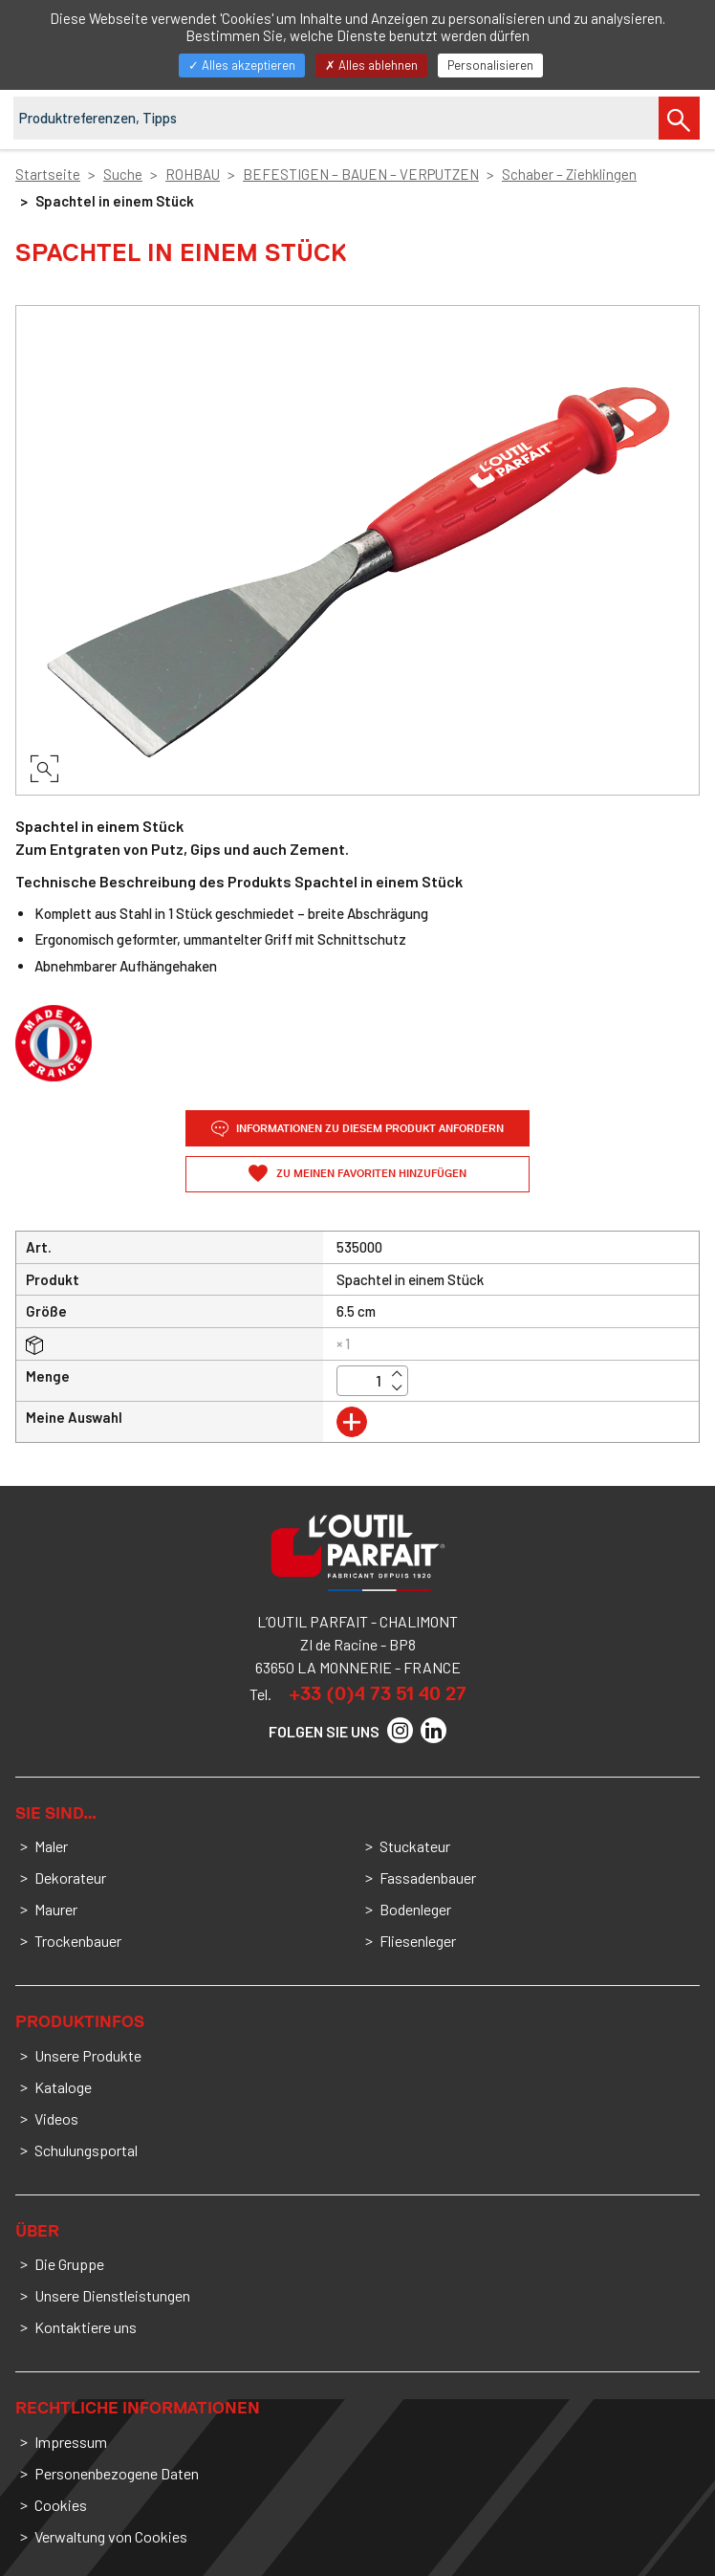 The image size is (715, 2576). Describe the element at coordinates (87, 2055) in the screenshot. I see `Unsere Produkte` at that location.